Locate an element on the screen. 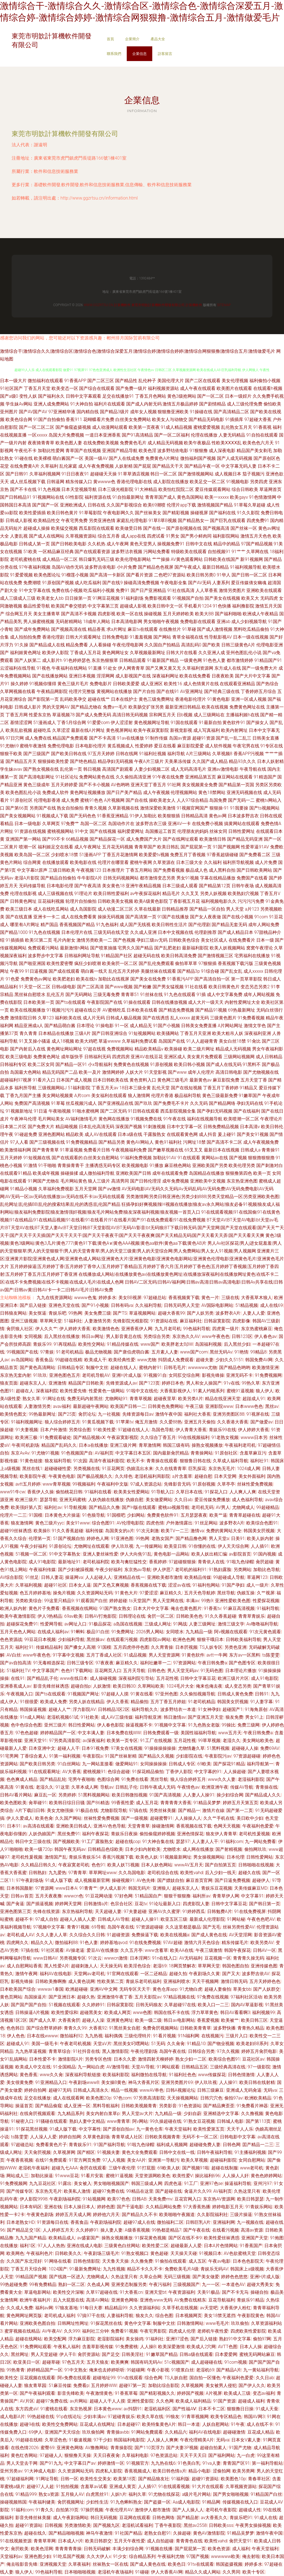 The height and width of the screenshot is (2576, 284). 超碰人人操91 is located at coordinates (145, 1919).